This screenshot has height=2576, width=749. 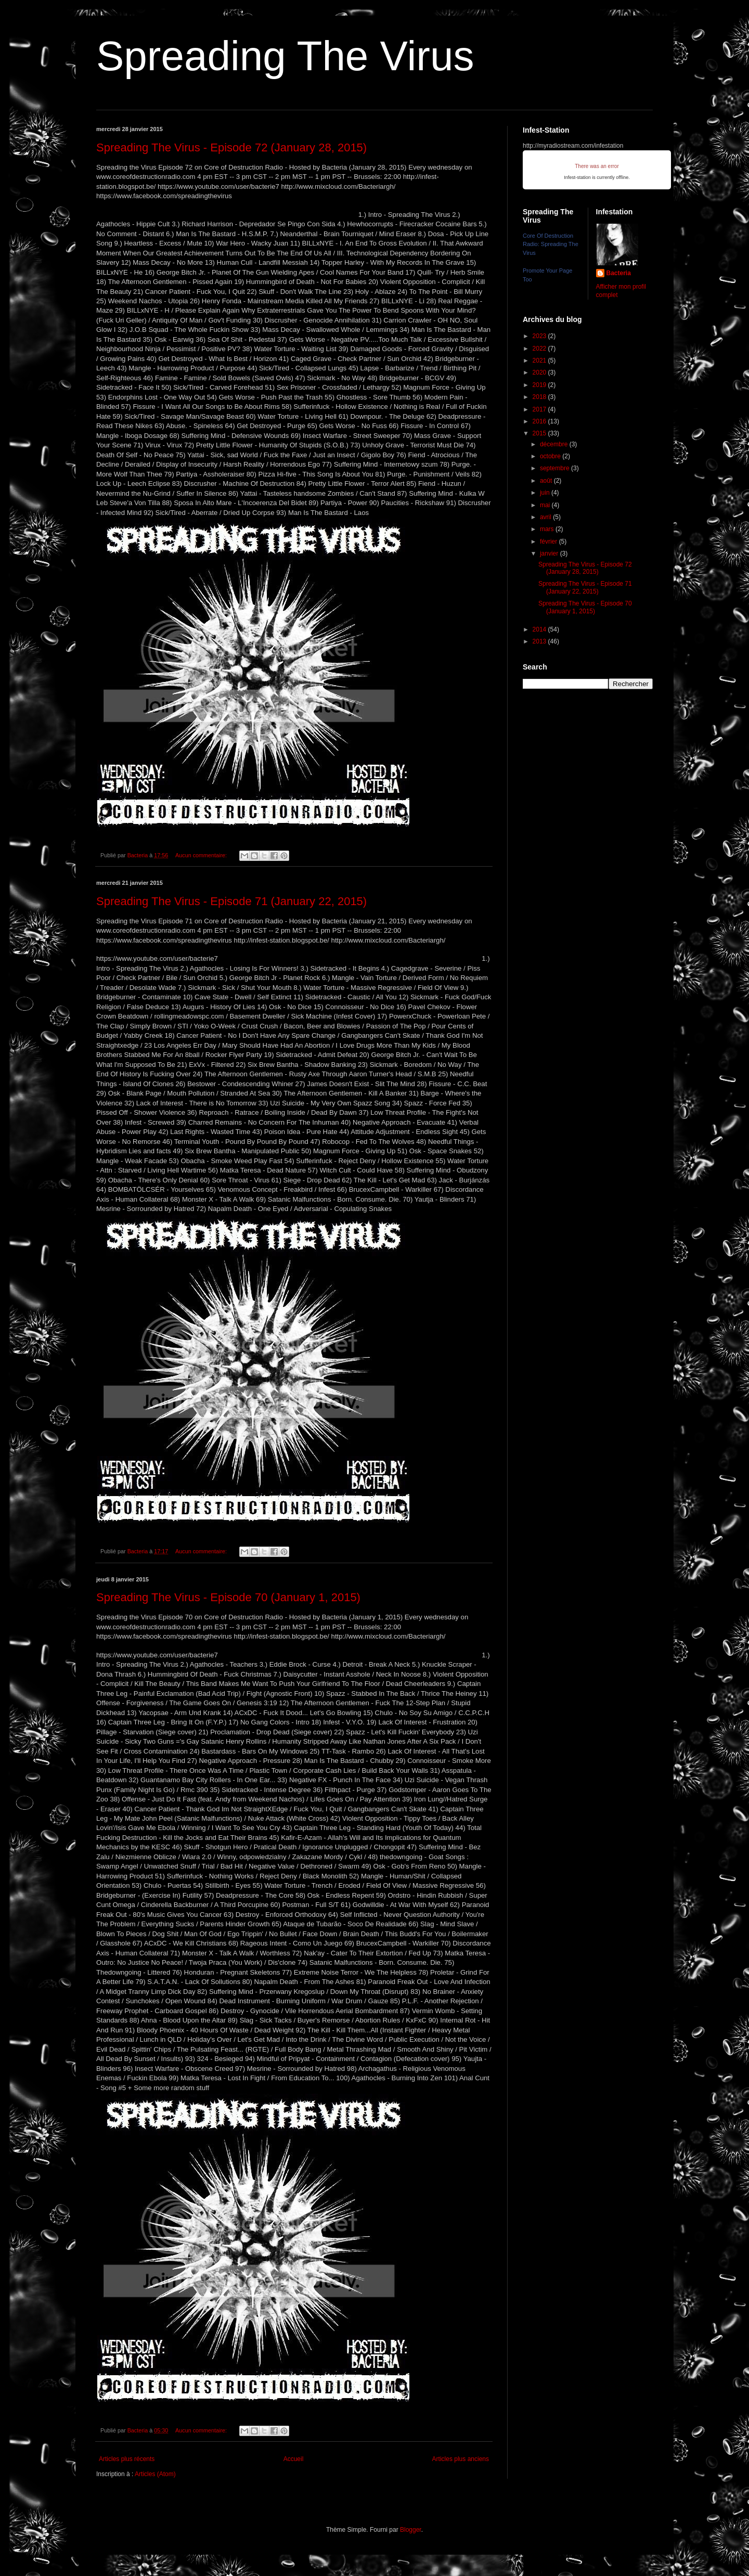 What do you see at coordinates (550, 553) in the screenshot?
I see `janvier` at bounding box center [550, 553].